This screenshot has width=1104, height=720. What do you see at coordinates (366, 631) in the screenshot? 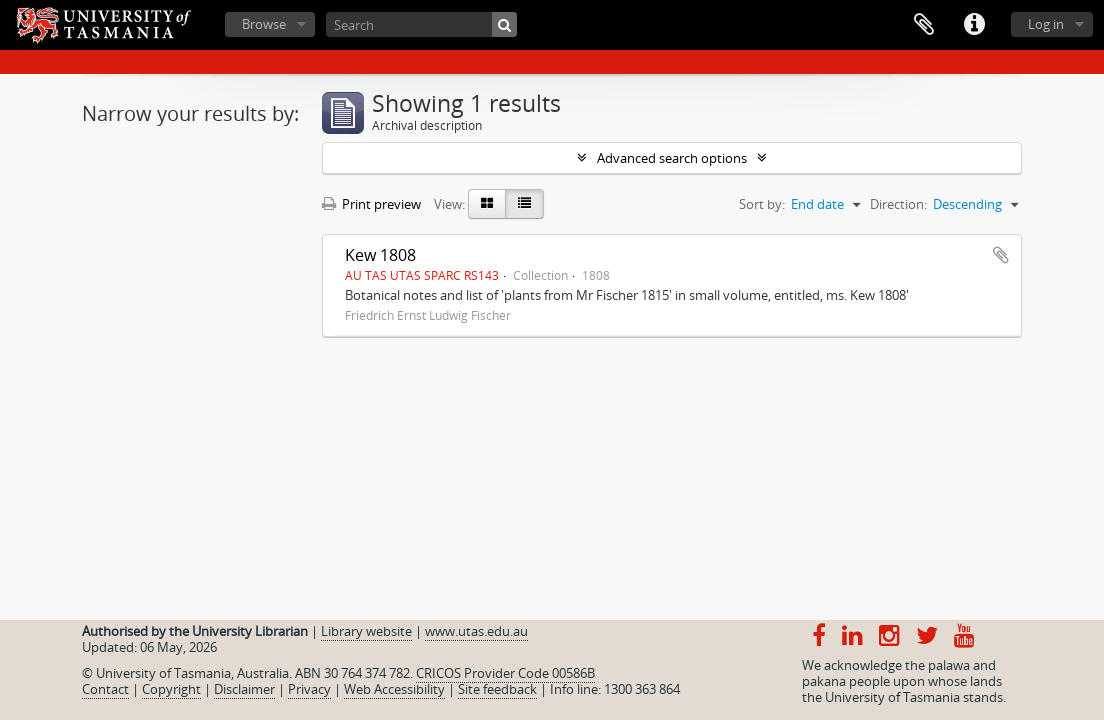
I see `Library website` at bounding box center [366, 631].